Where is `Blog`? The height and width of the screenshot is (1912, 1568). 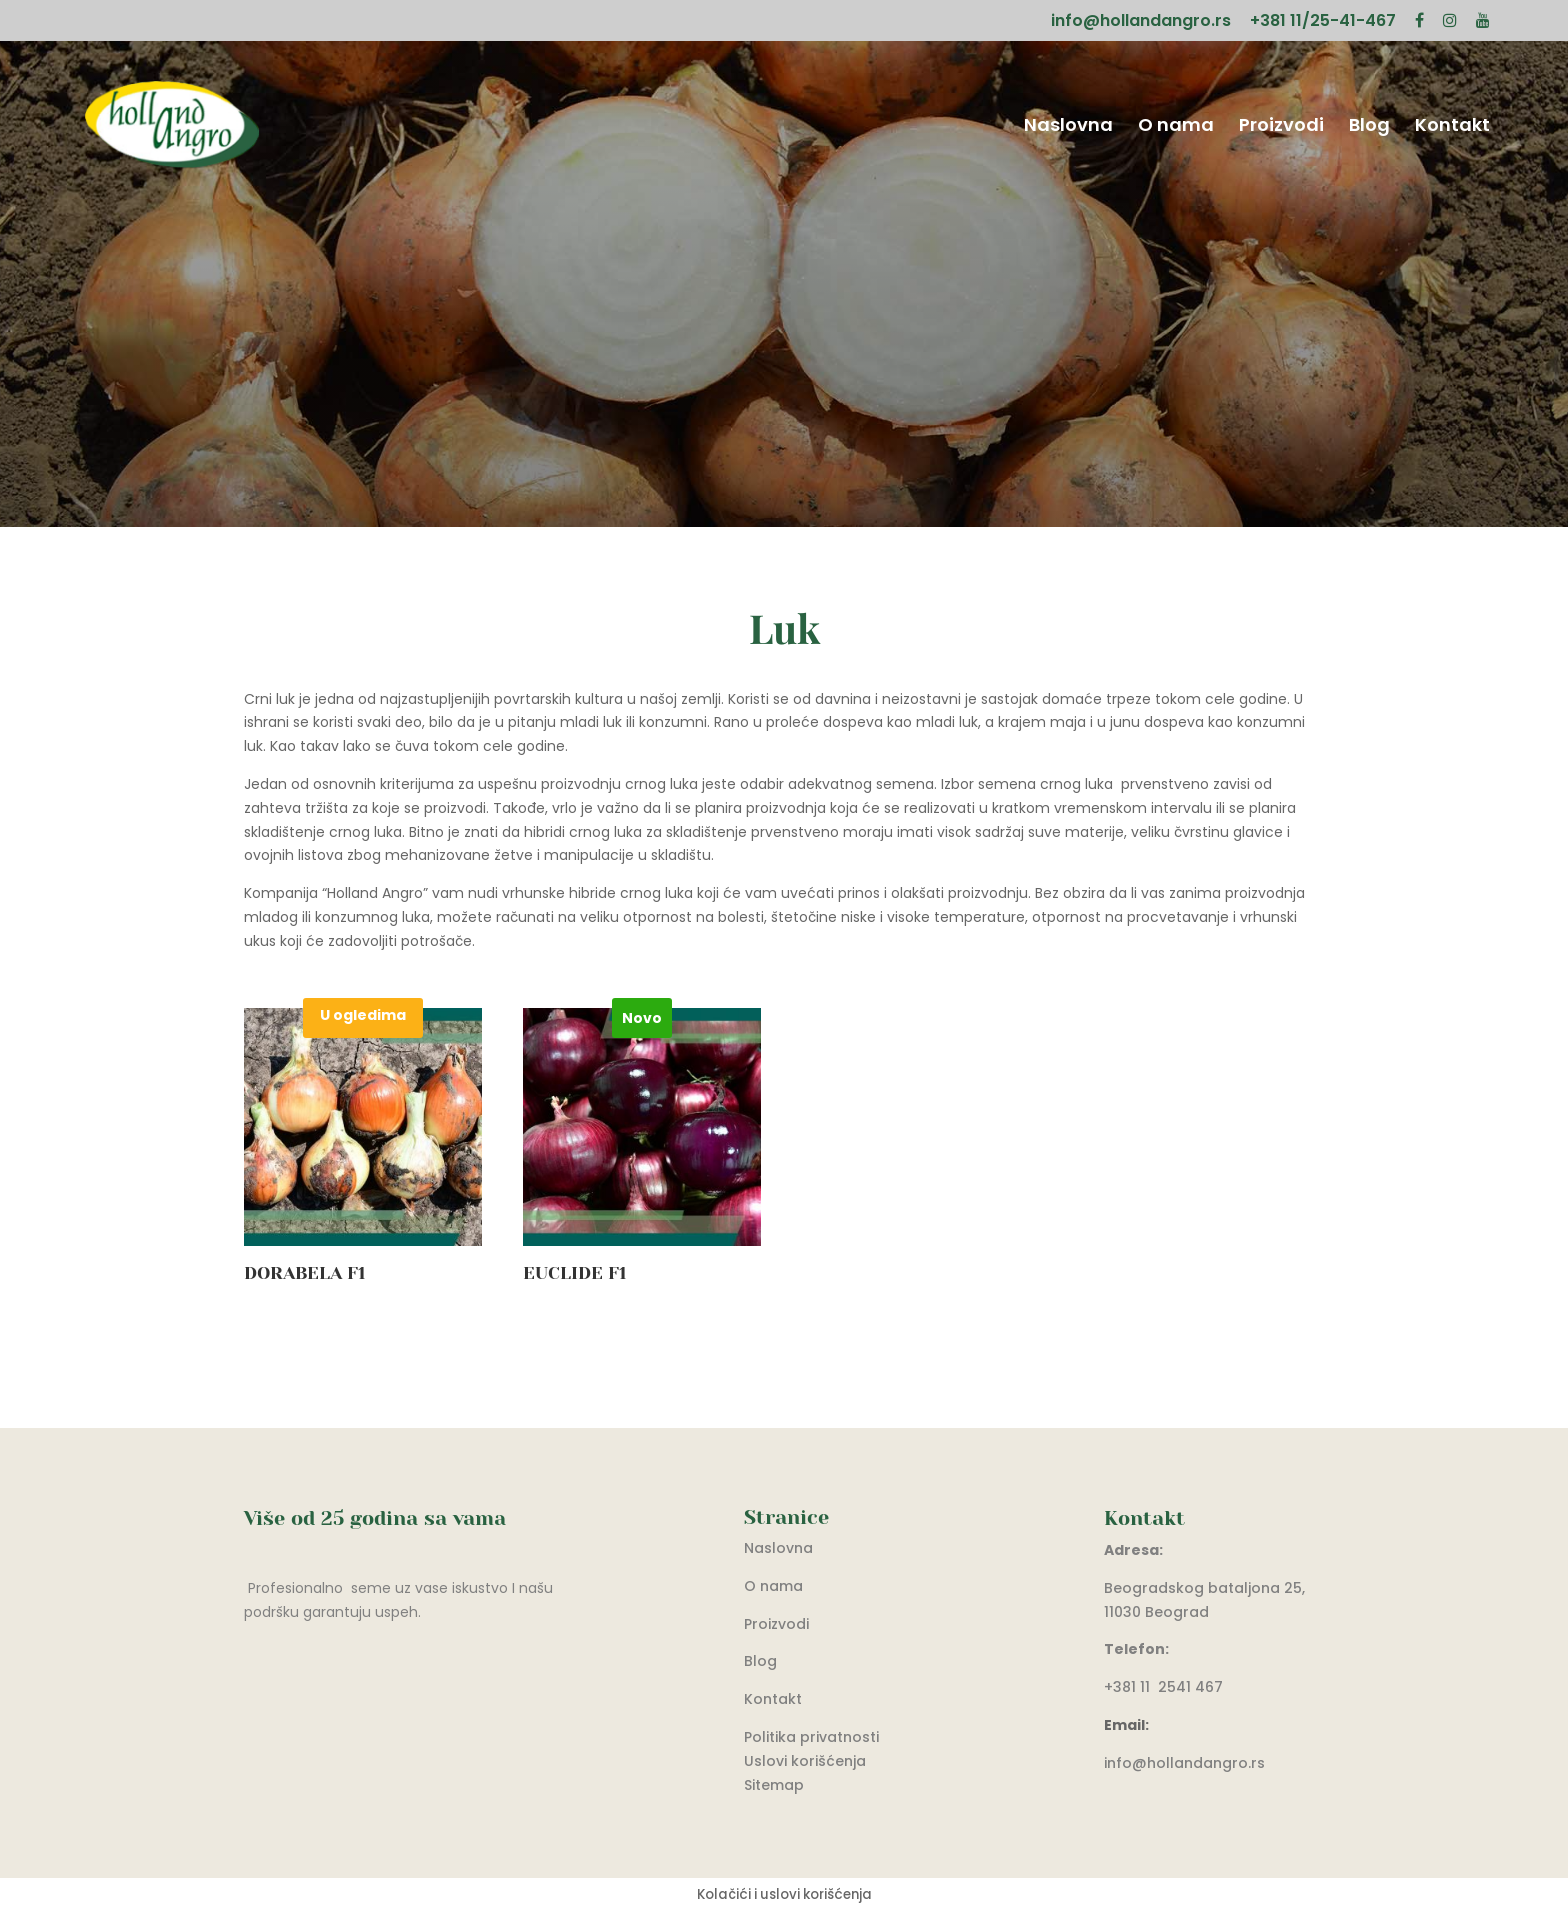 Blog is located at coordinates (1369, 127).